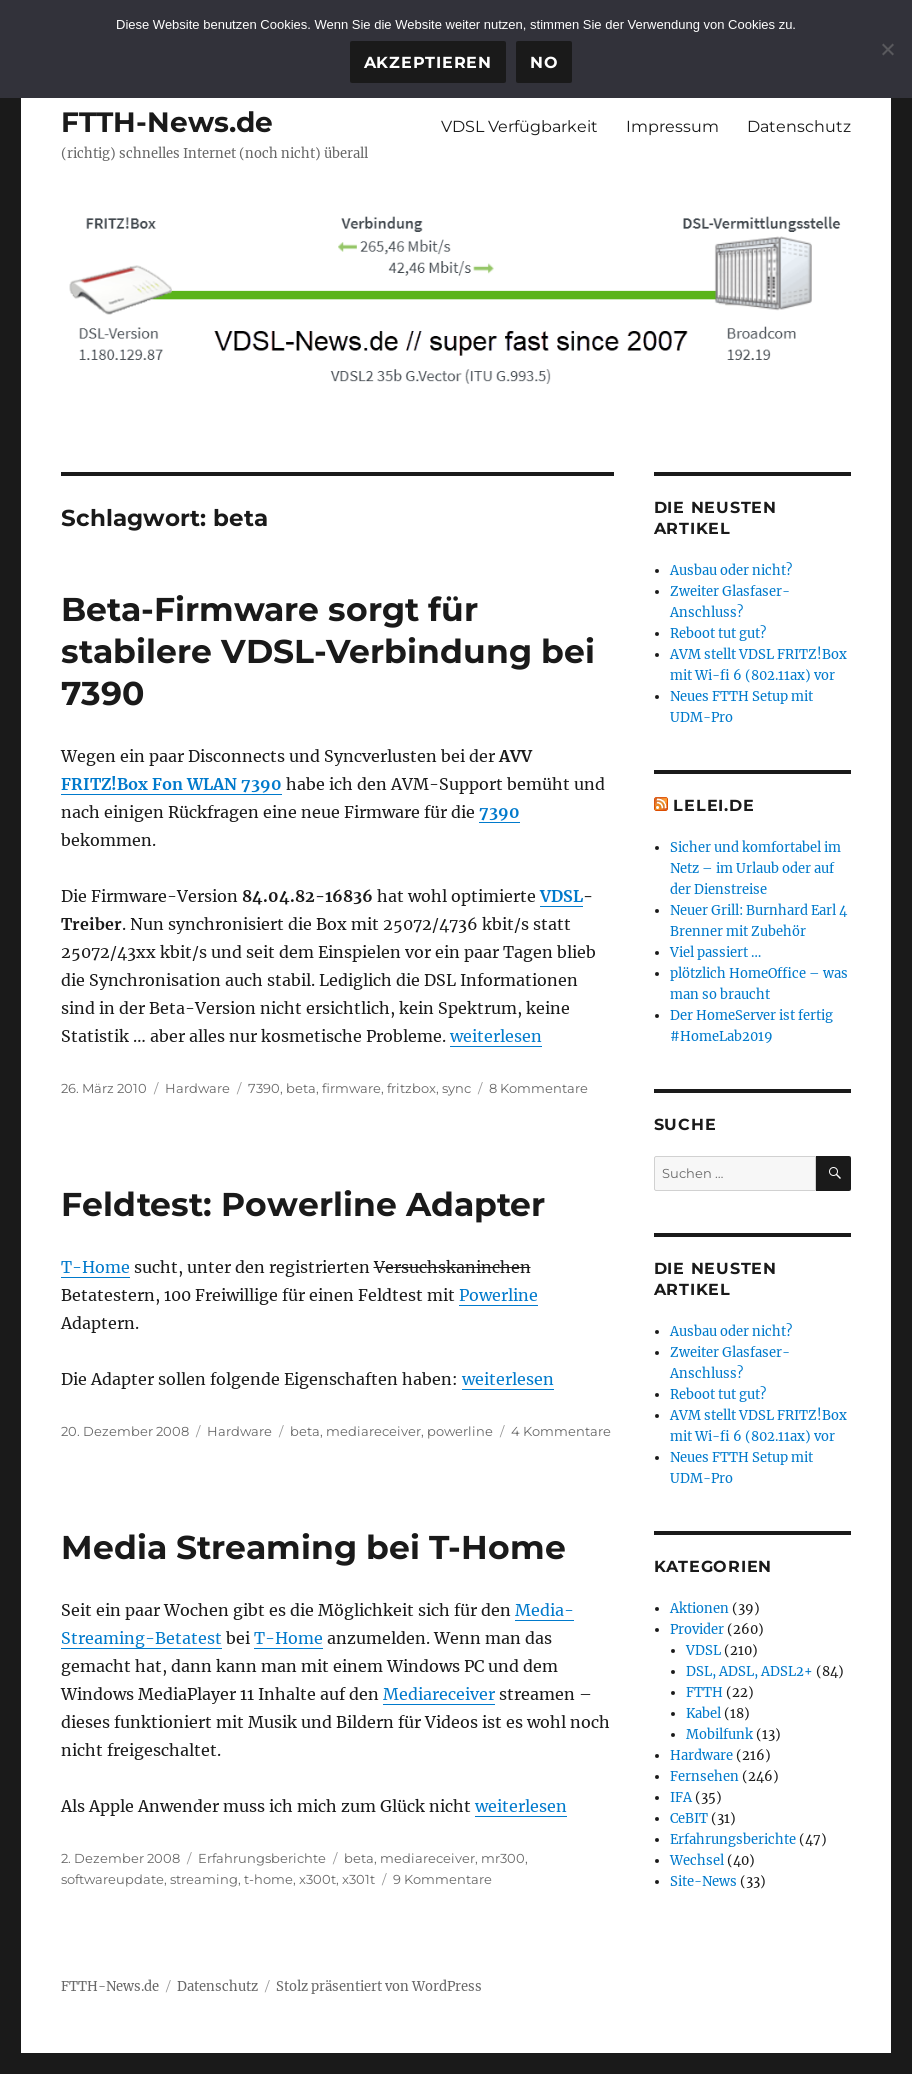 The height and width of the screenshot is (2074, 912). Describe the element at coordinates (718, 633) in the screenshot. I see `Reboot tut gut?` at that location.